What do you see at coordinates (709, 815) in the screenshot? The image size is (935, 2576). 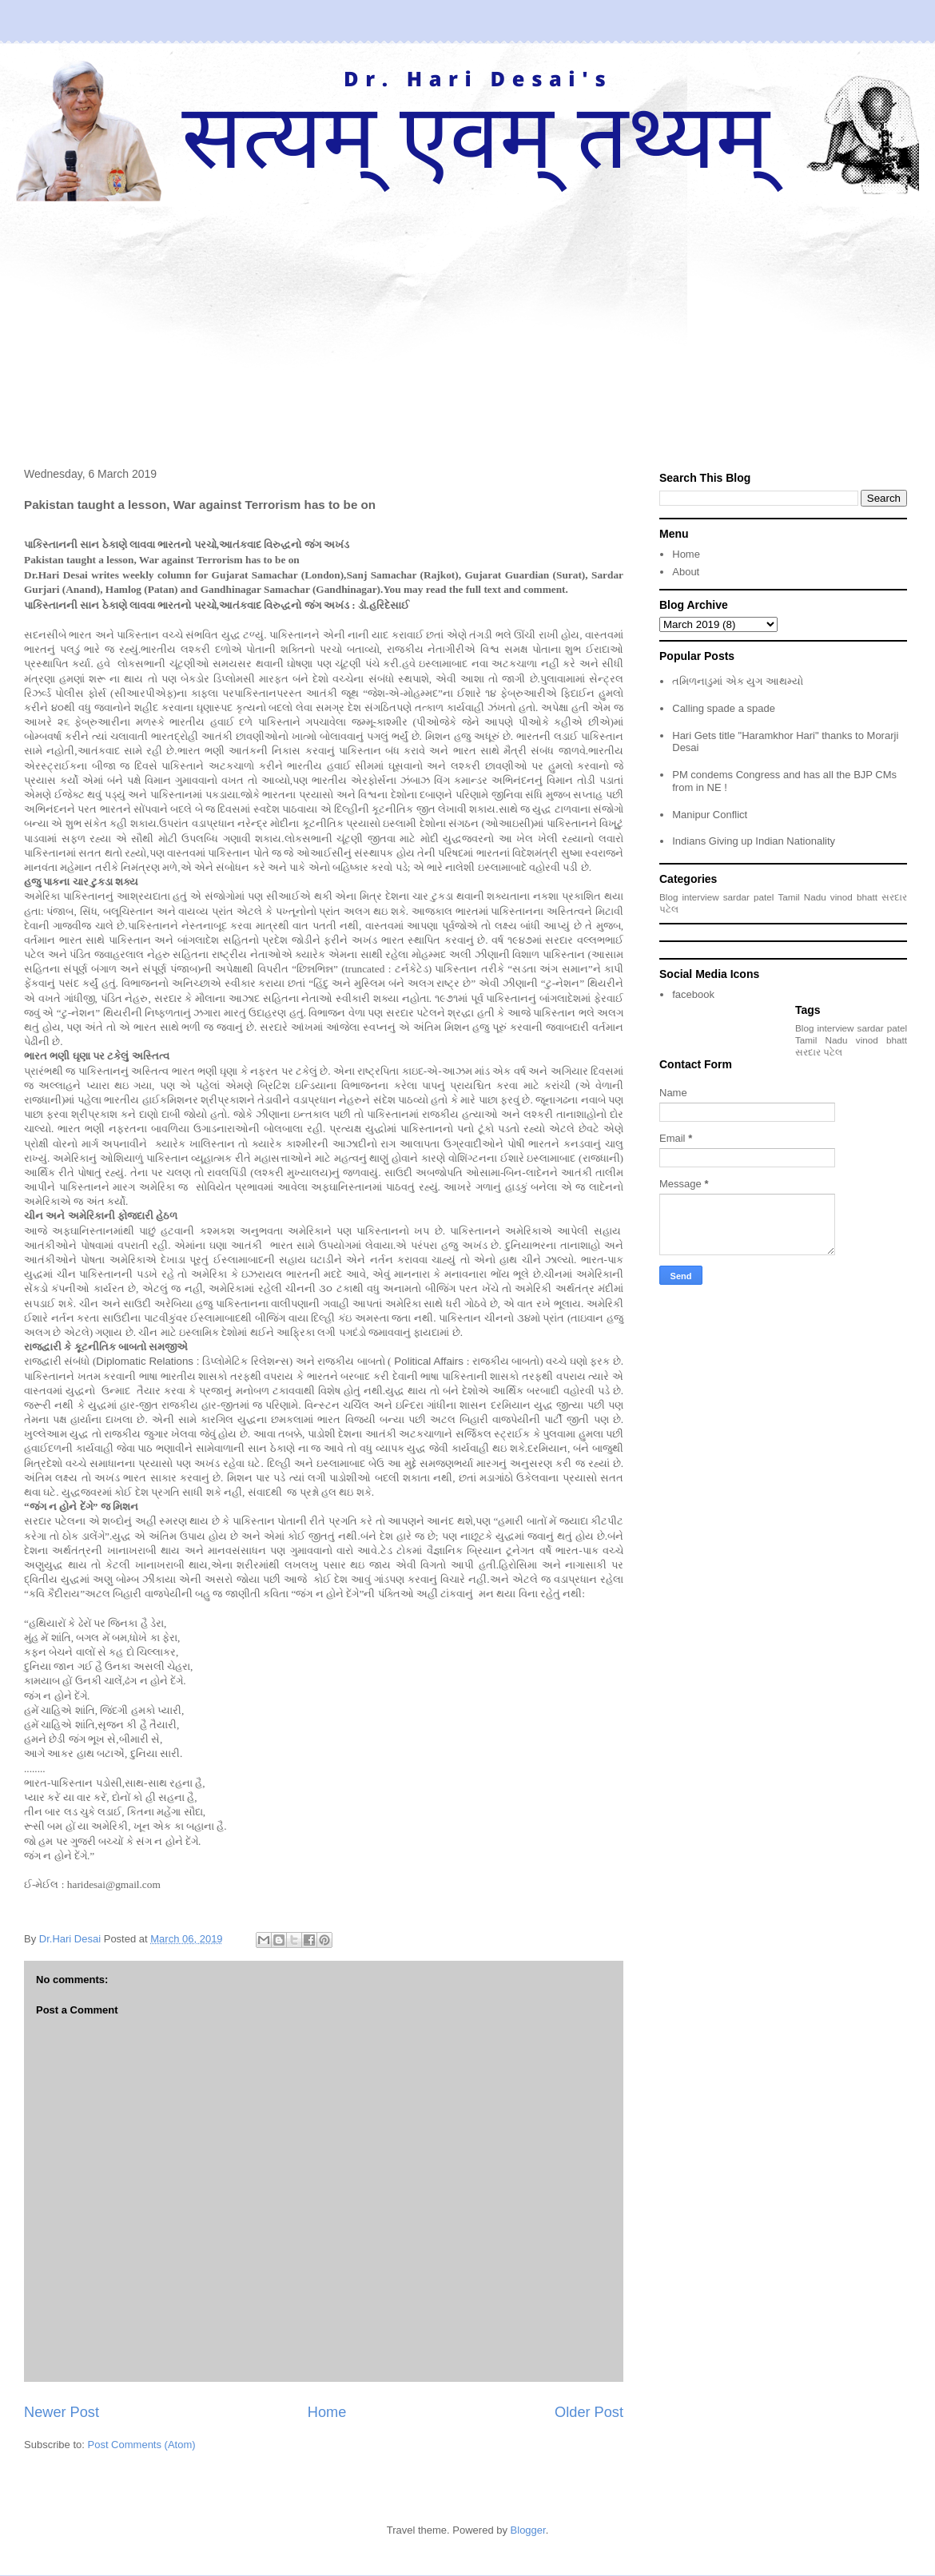 I see `Manipur Conflict` at bounding box center [709, 815].